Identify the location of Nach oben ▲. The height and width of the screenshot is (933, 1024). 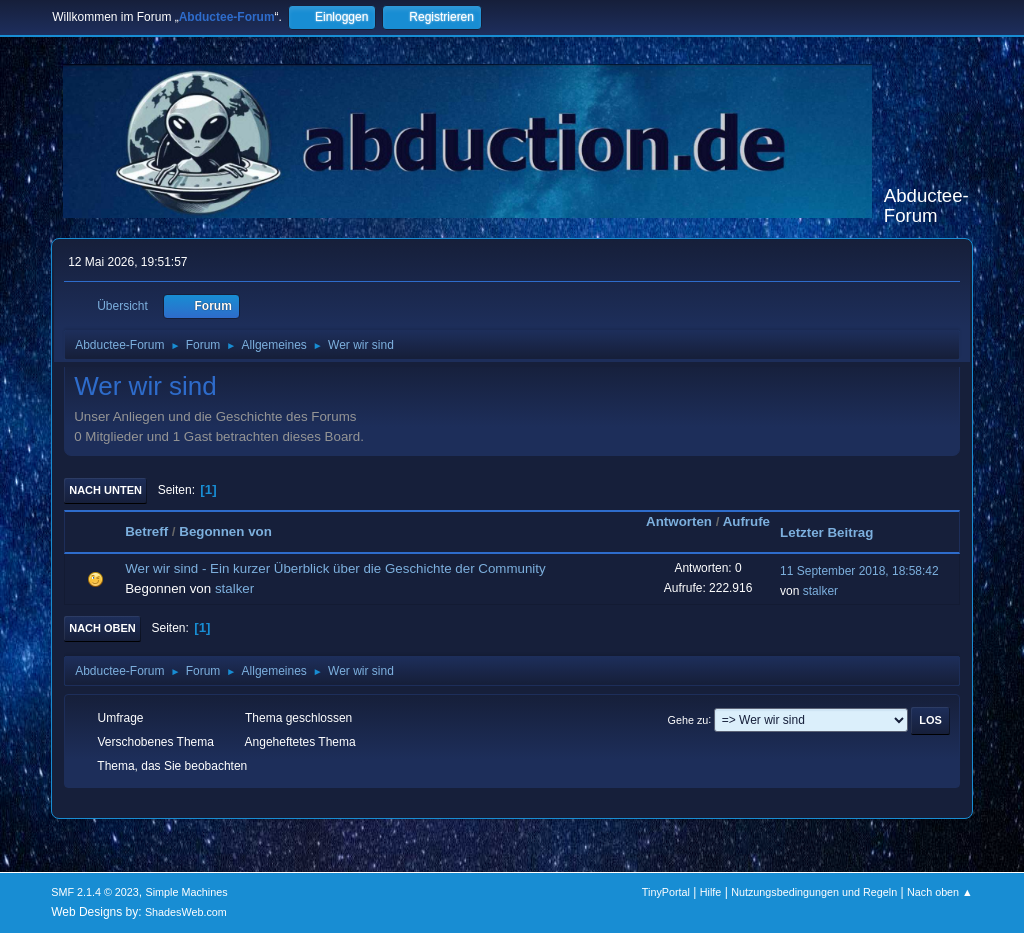
(940, 892).